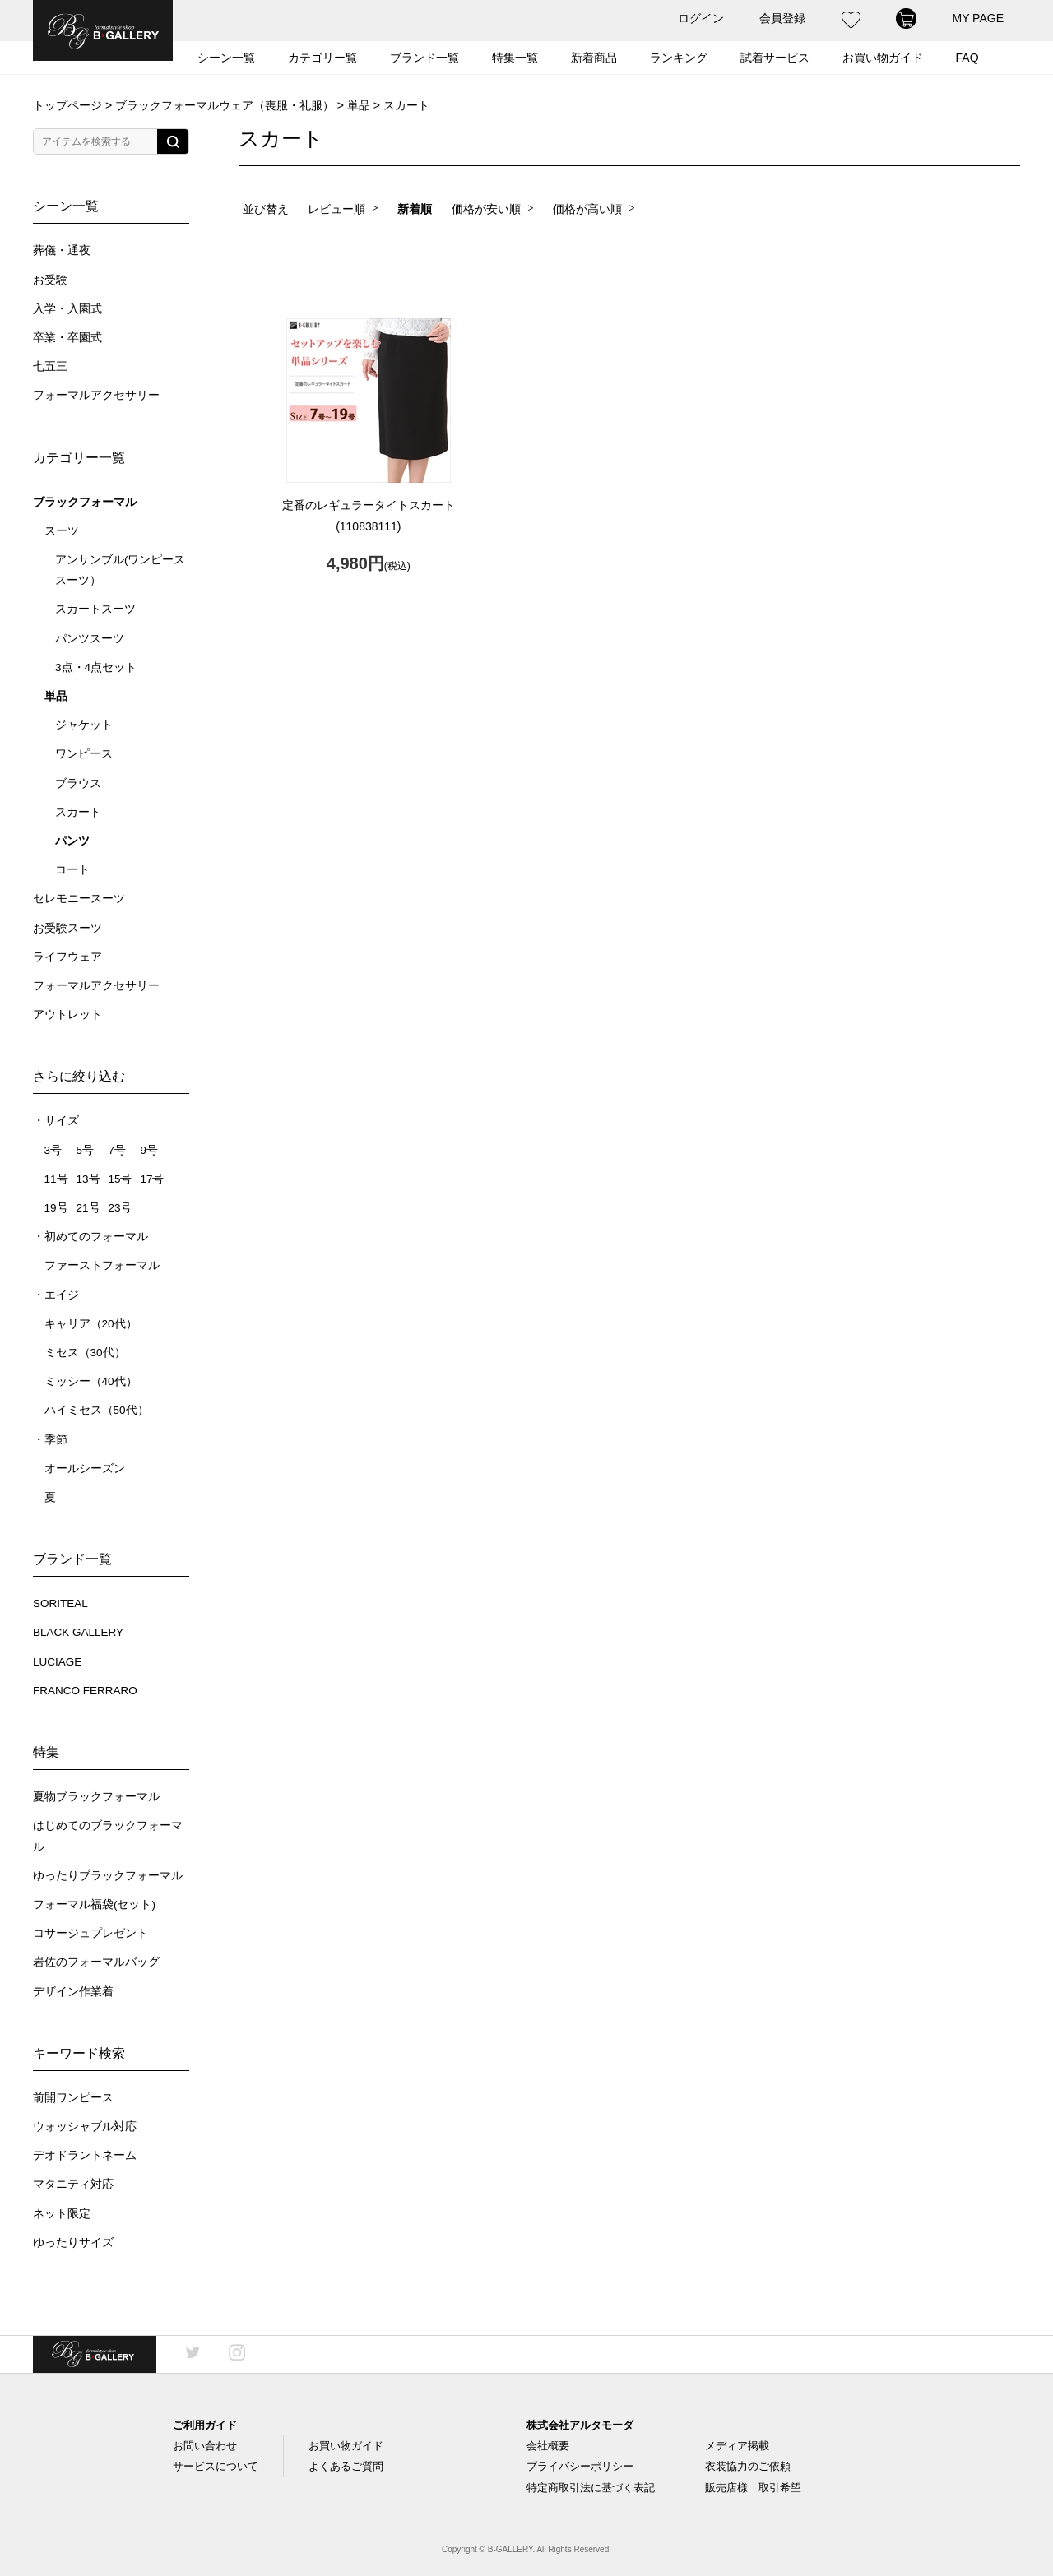  Describe the element at coordinates (579, 2466) in the screenshot. I see `プライバシーポリシー` at that location.